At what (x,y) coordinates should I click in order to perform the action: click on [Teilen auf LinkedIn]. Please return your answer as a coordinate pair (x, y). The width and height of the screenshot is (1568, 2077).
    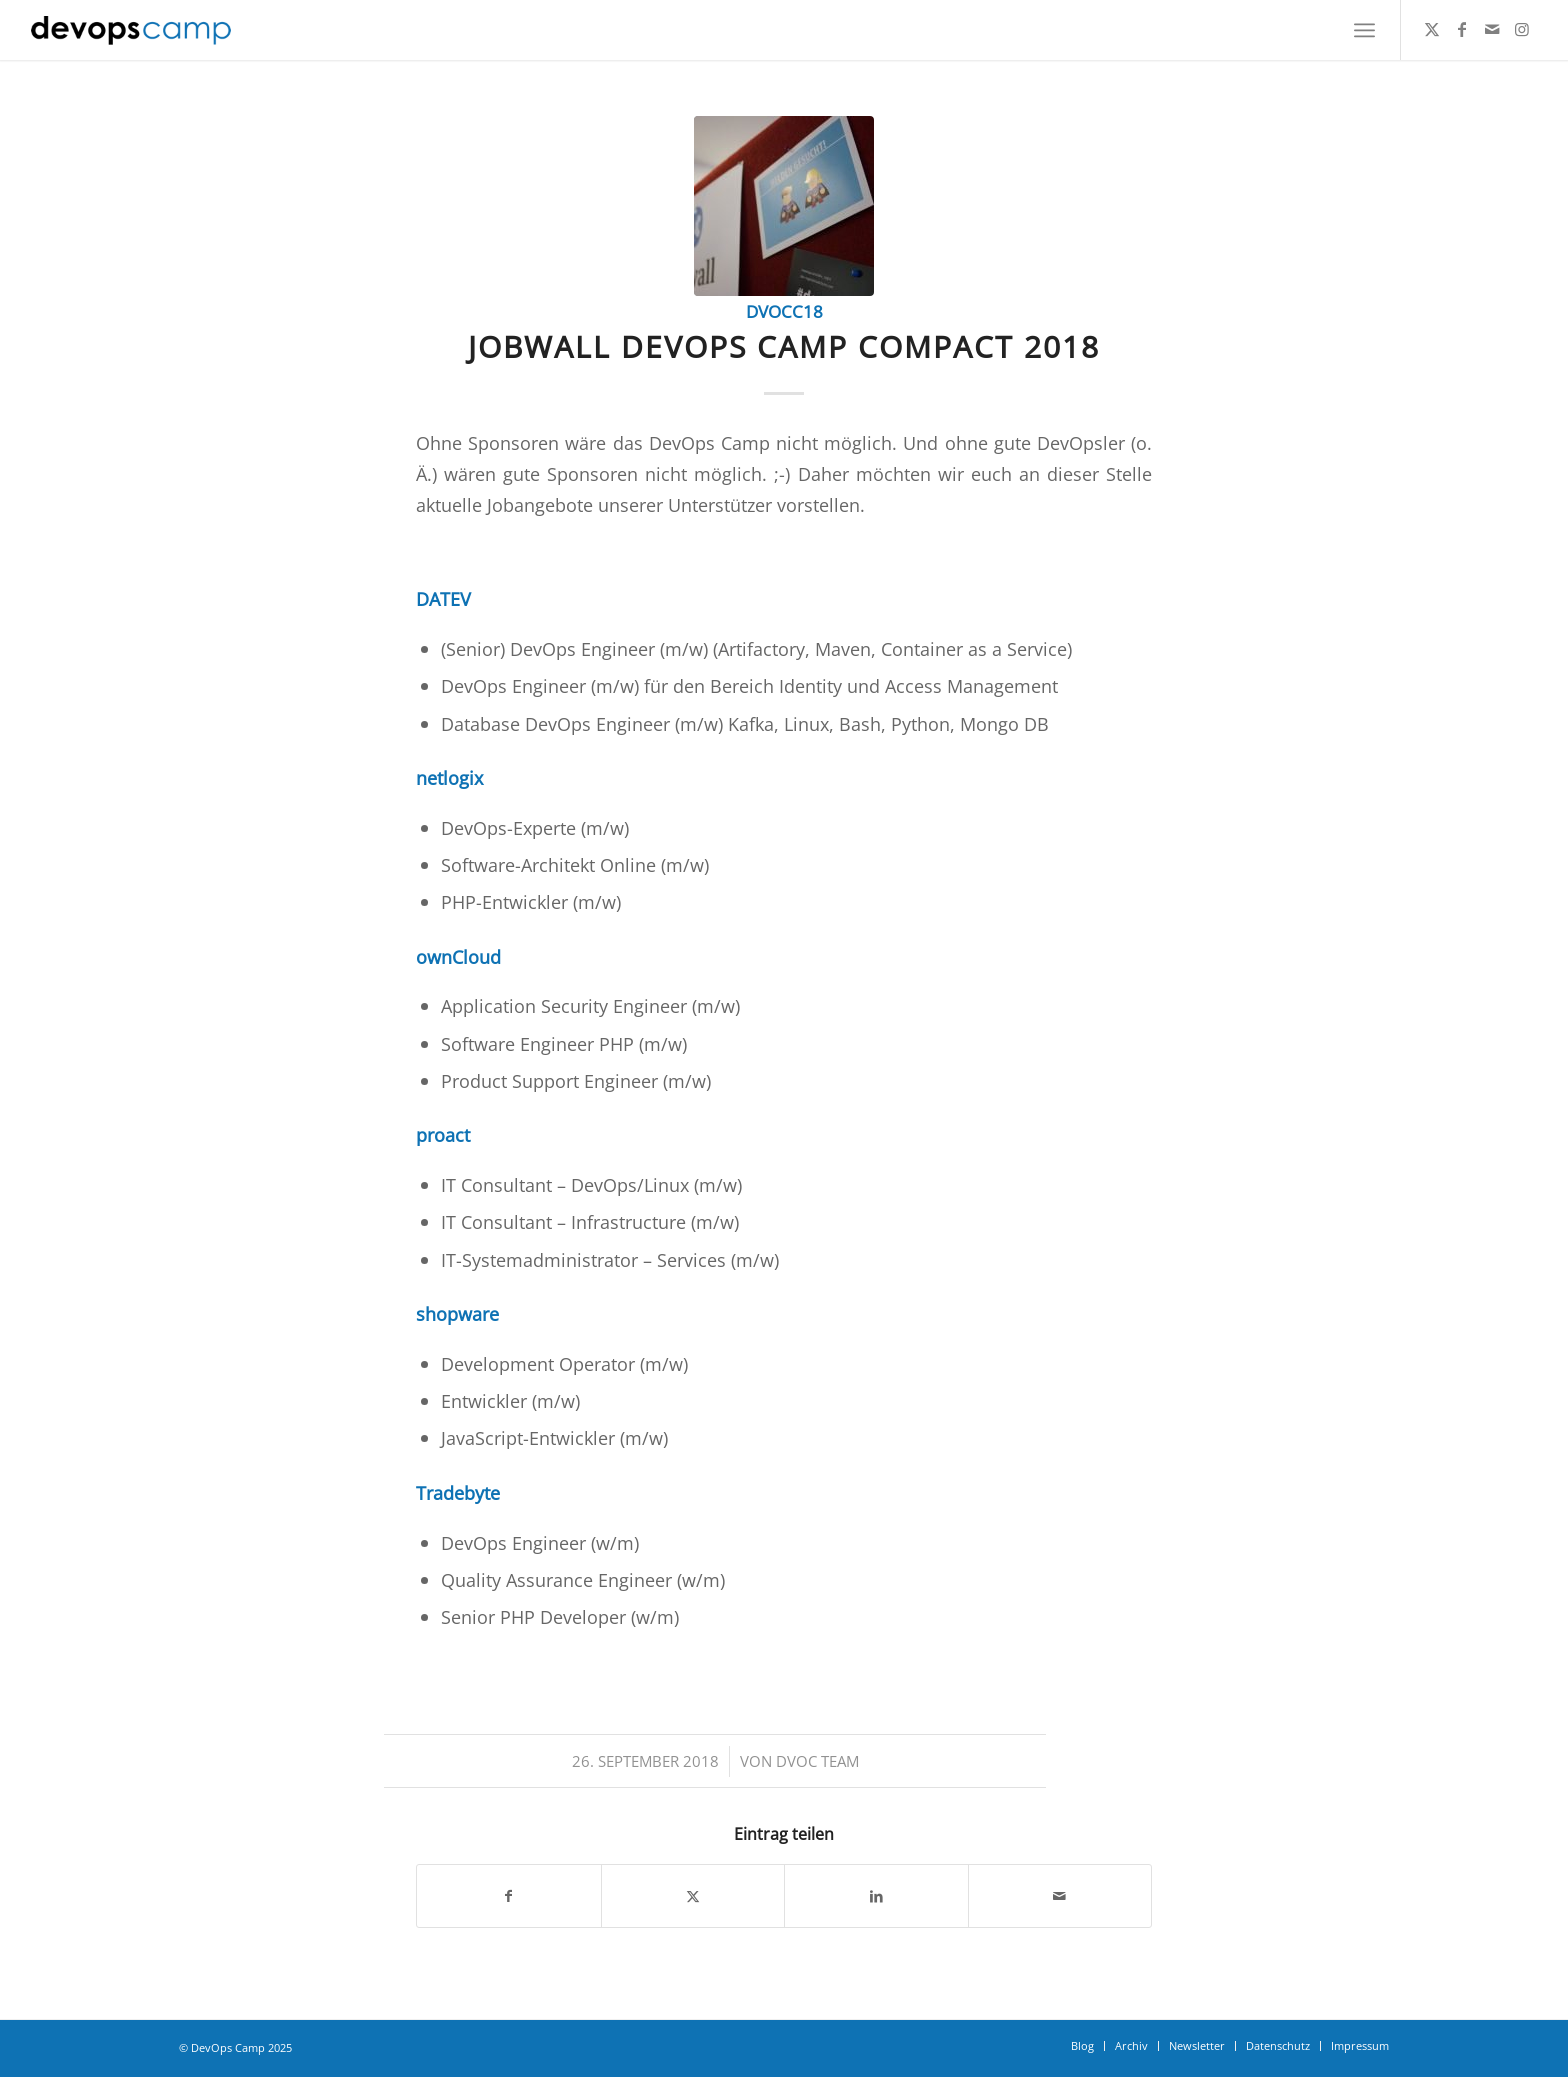
    Looking at the image, I should click on (876, 1896).